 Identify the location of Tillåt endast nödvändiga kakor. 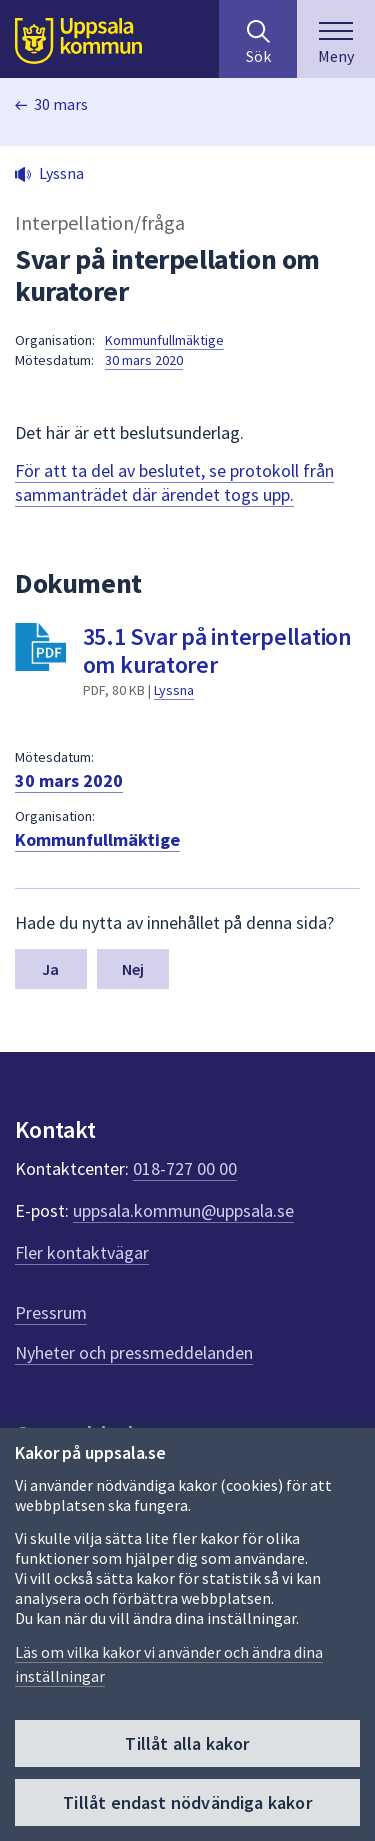
(187, 1803).